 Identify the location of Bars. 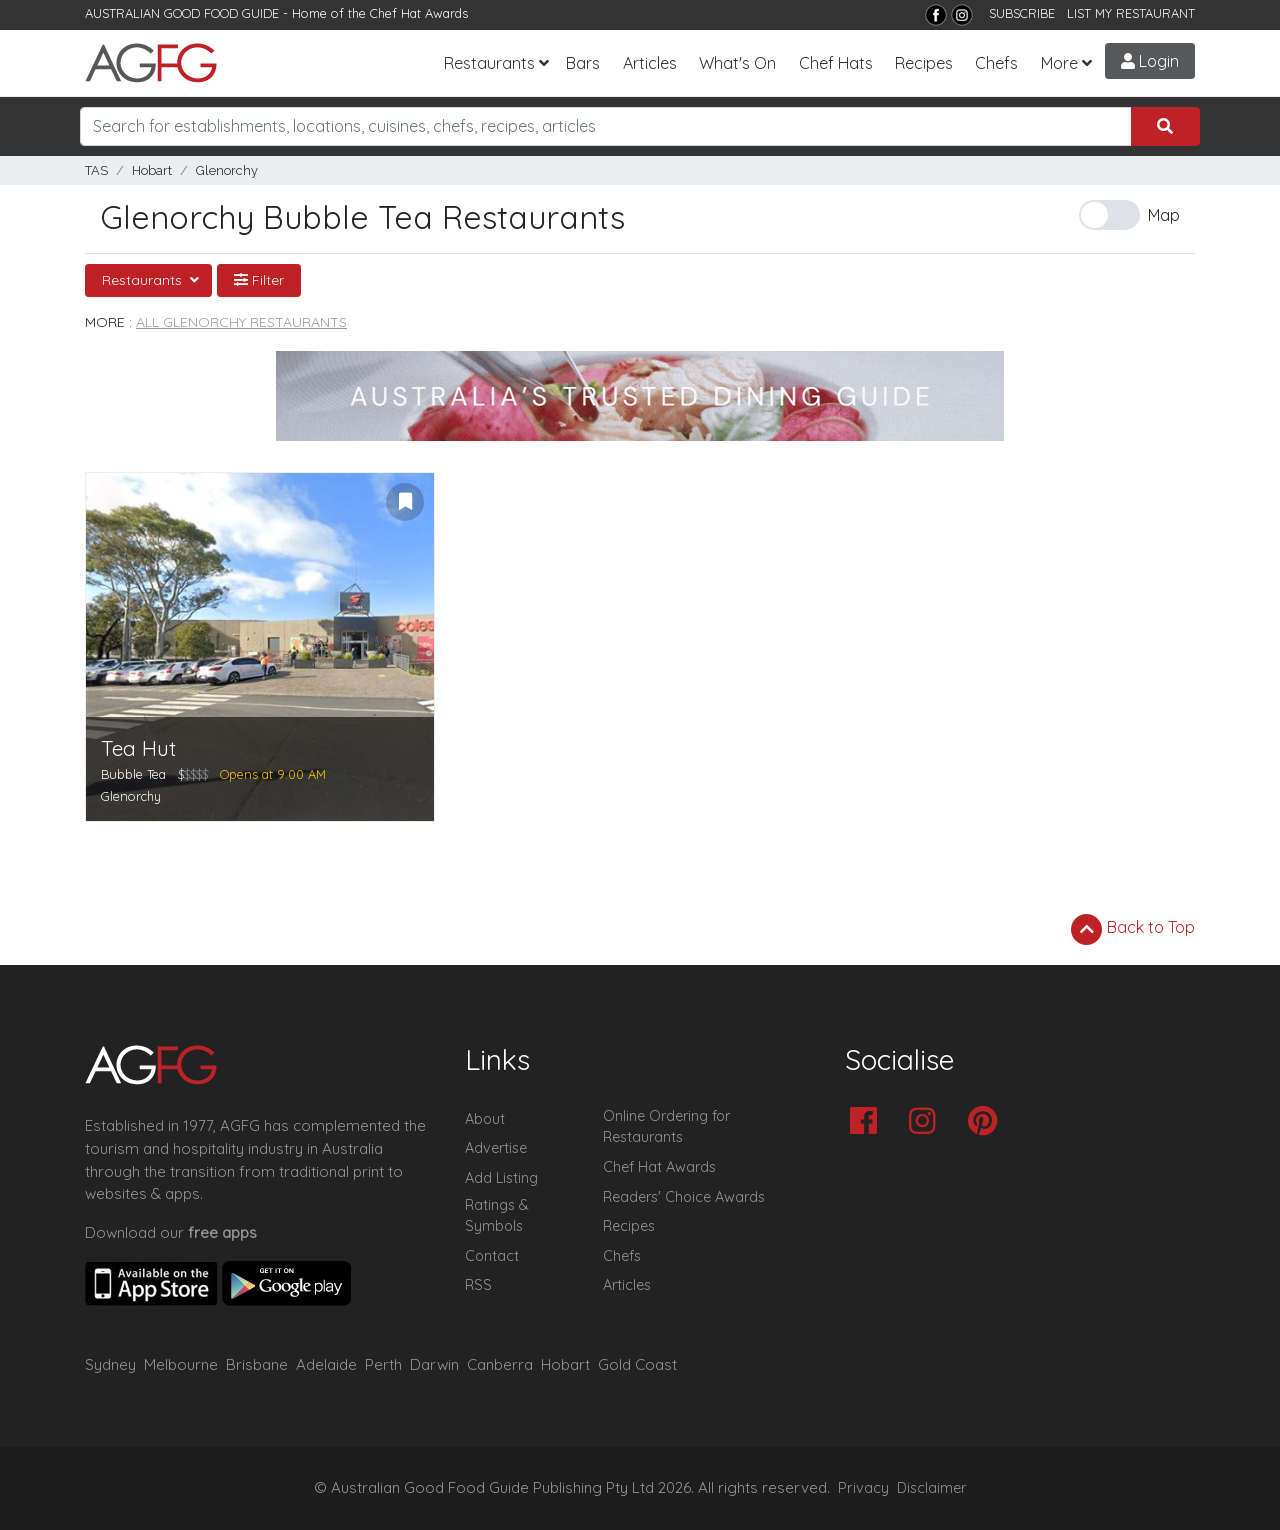
(583, 63).